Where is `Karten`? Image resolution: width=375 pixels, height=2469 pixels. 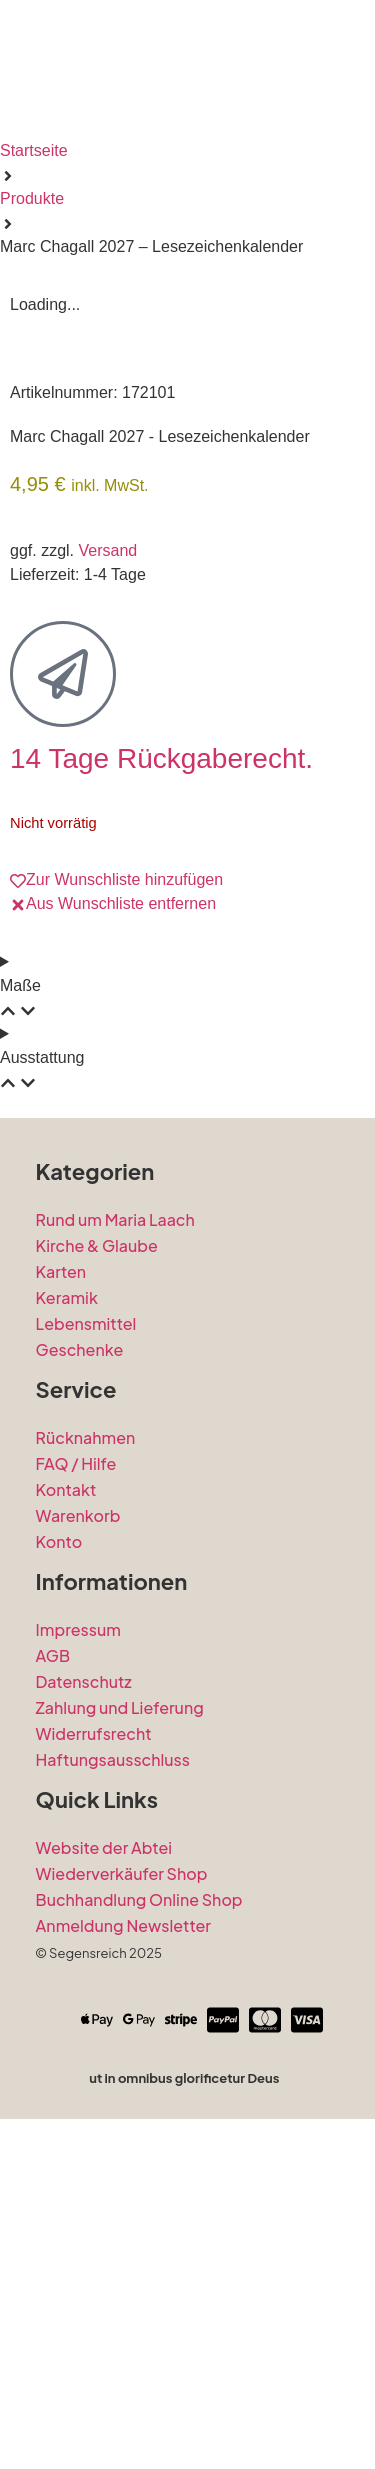 Karten is located at coordinates (61, 1602).